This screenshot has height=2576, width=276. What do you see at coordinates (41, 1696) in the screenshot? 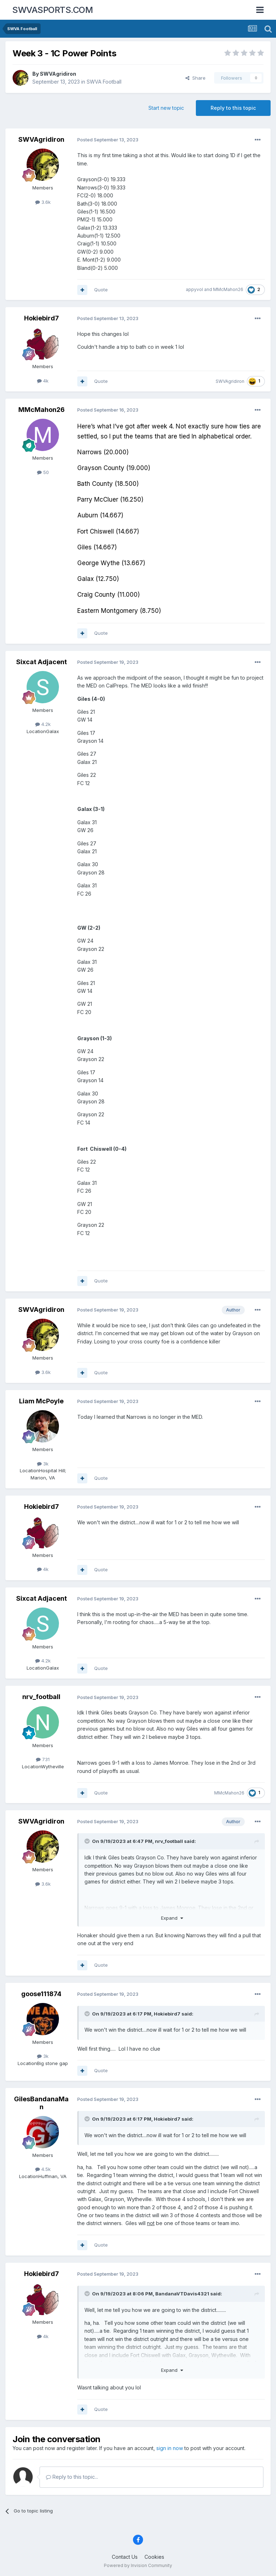
I see `nrv_football` at bounding box center [41, 1696].